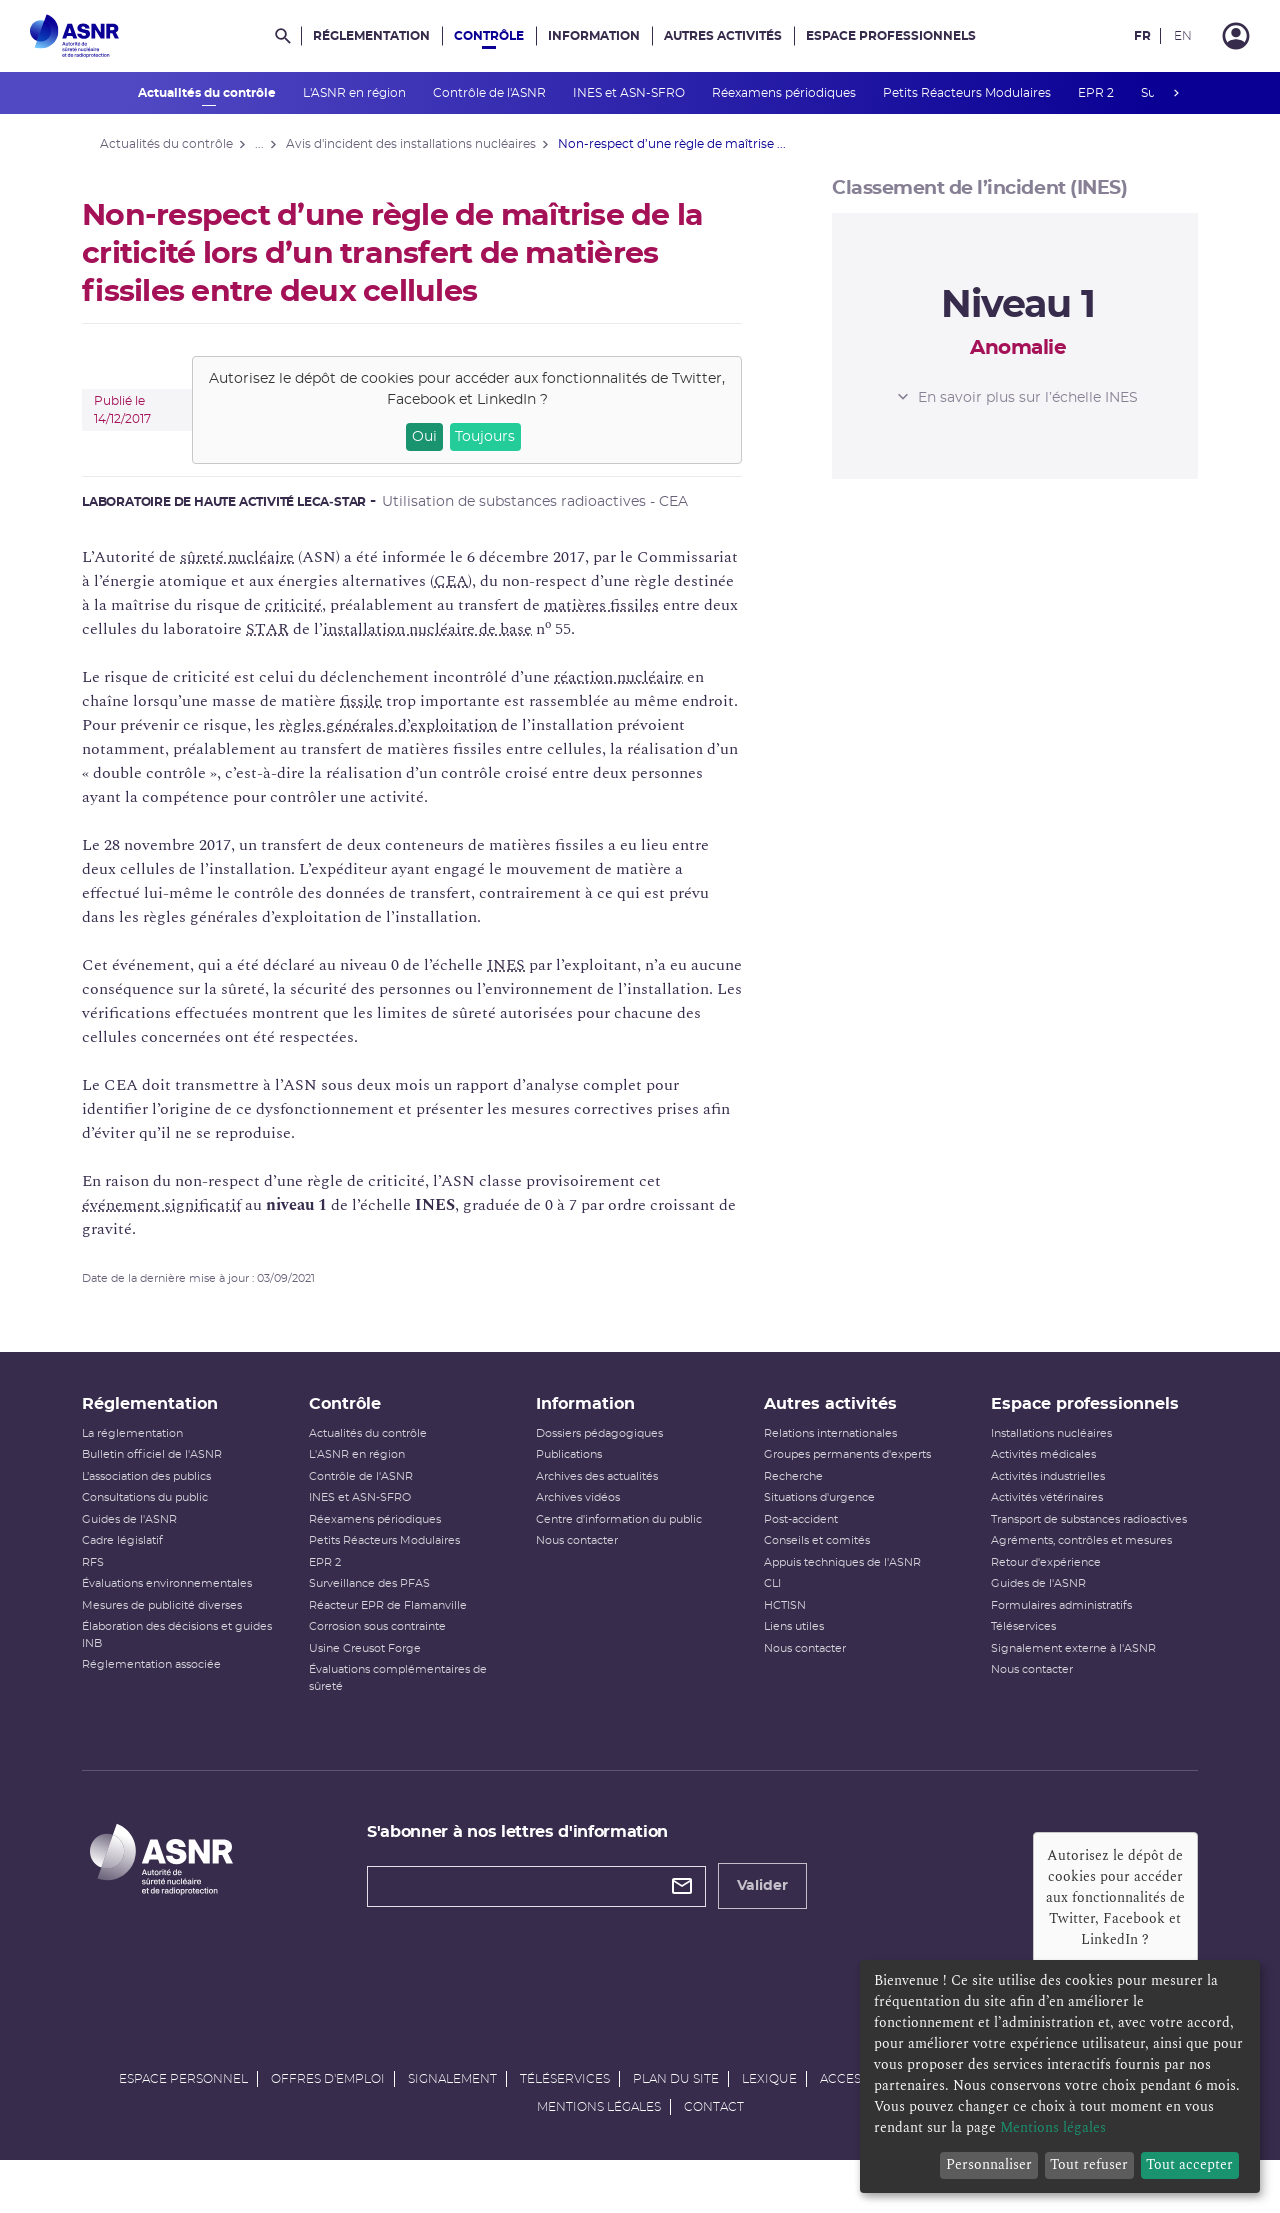  Describe the element at coordinates (1236, 36) in the screenshot. I see `[Connexion]` at that location.